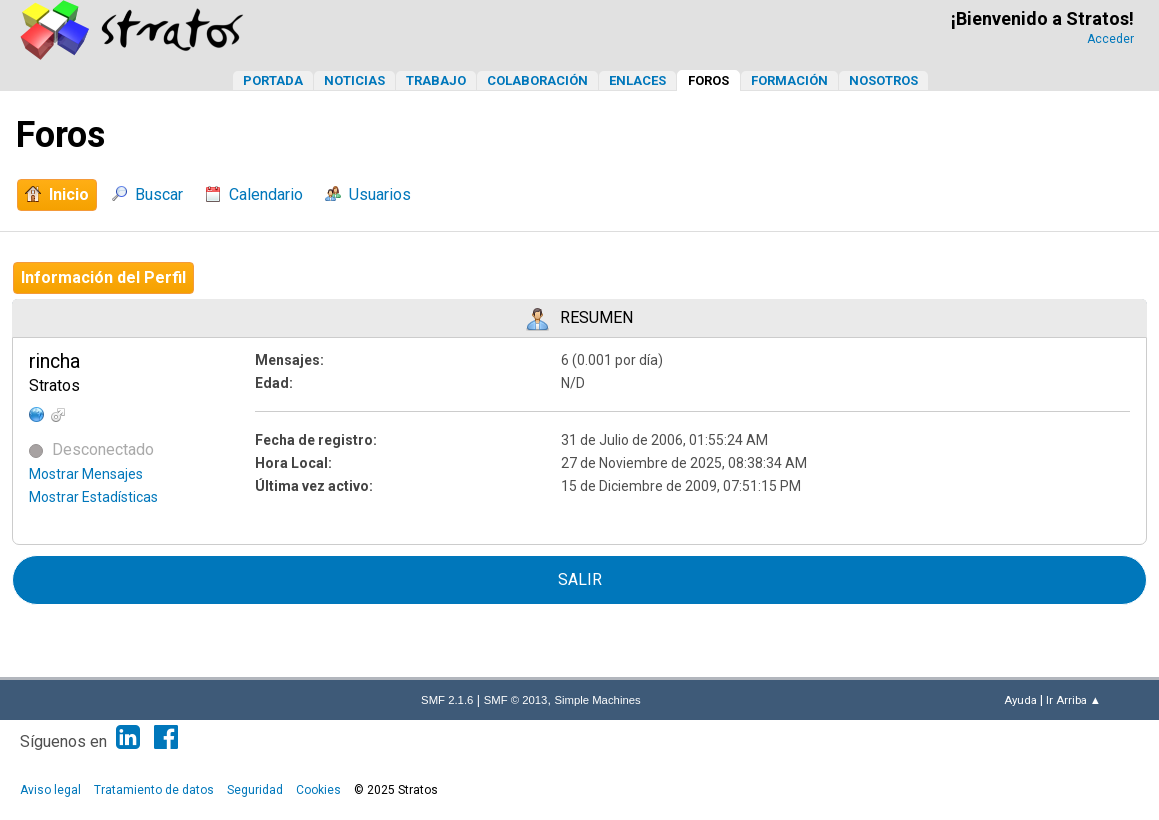 The width and height of the screenshot is (1159, 820). Describe the element at coordinates (103, 277) in the screenshot. I see `Información del Perfil` at that location.